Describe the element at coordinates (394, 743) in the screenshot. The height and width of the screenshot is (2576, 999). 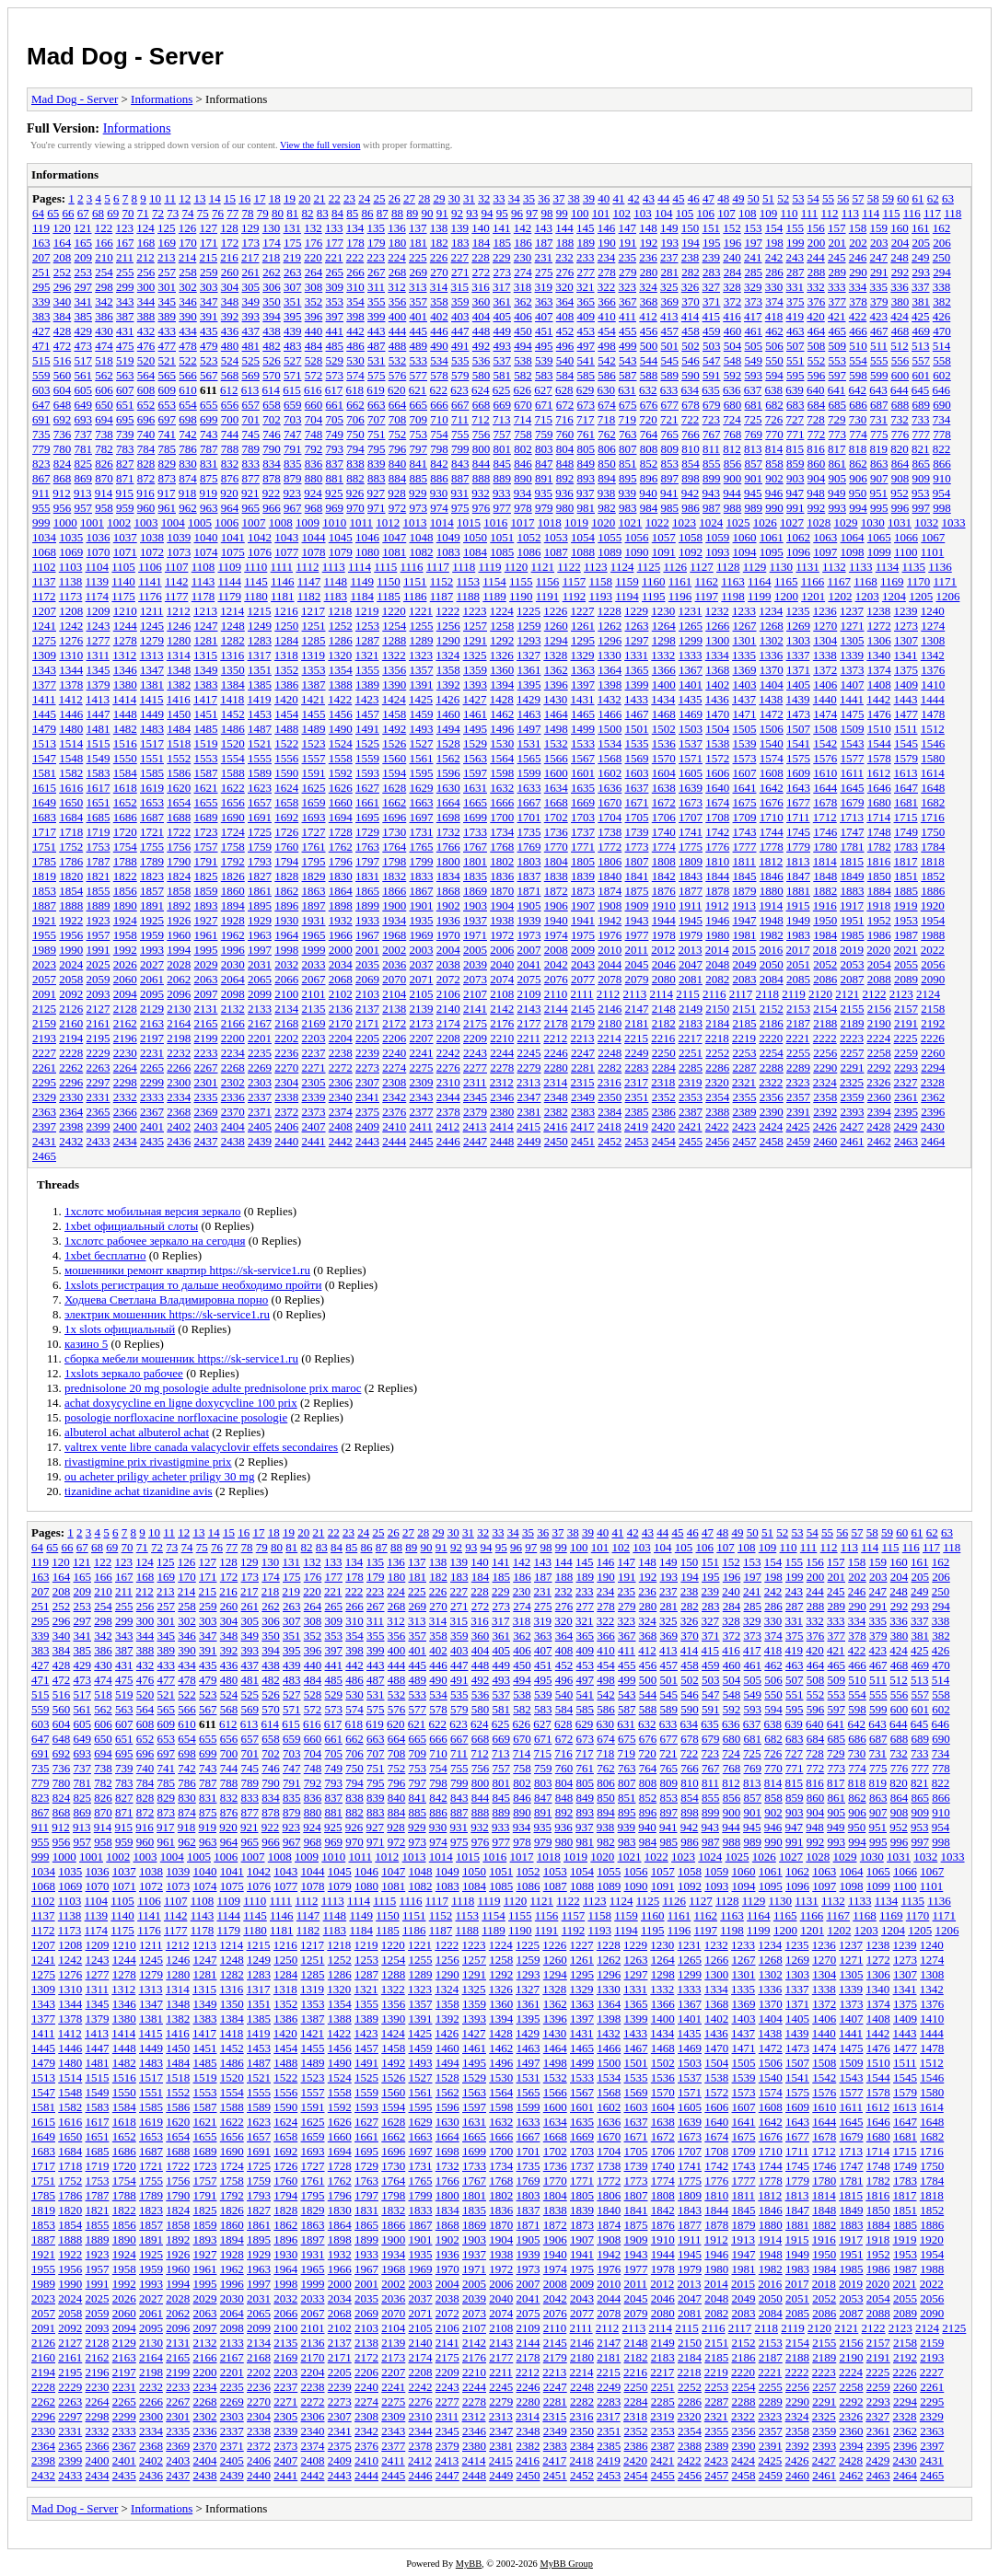
I see `1526` at that location.